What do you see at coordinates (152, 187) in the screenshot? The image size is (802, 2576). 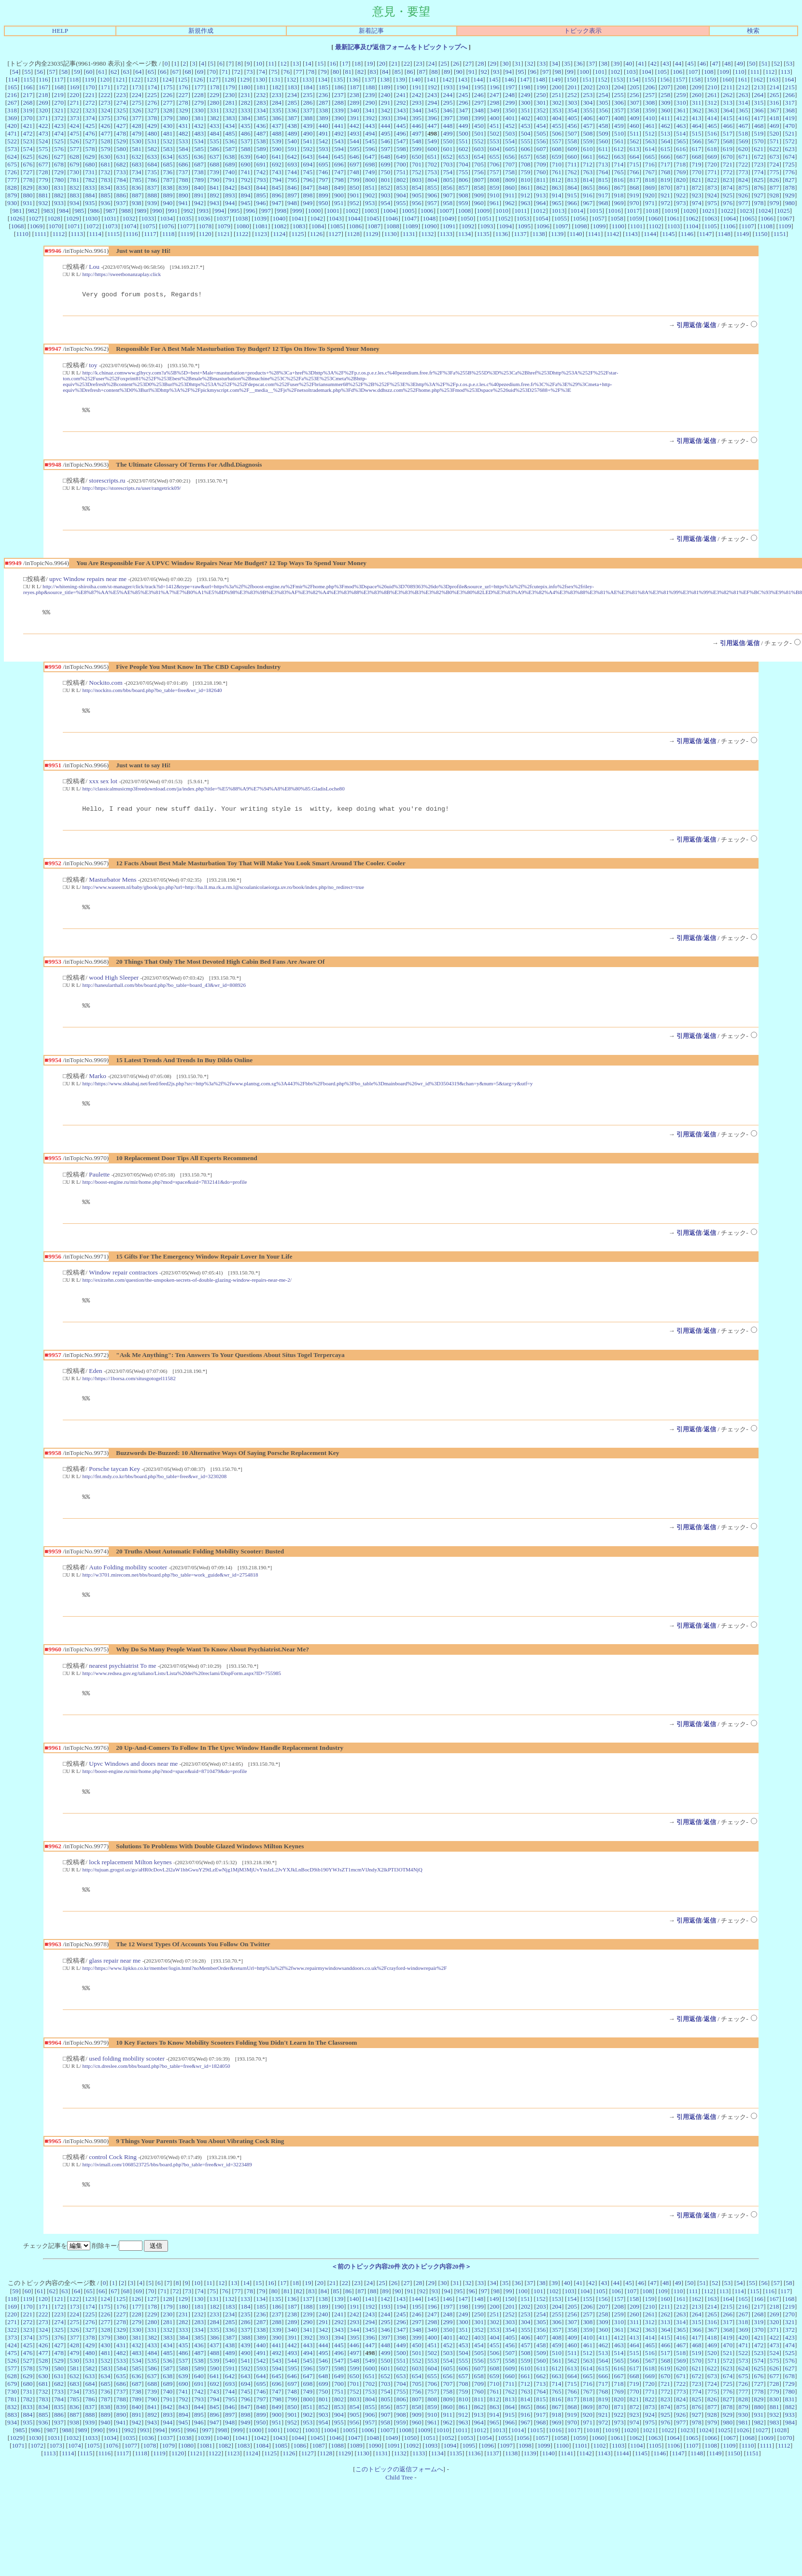 I see `837` at bounding box center [152, 187].